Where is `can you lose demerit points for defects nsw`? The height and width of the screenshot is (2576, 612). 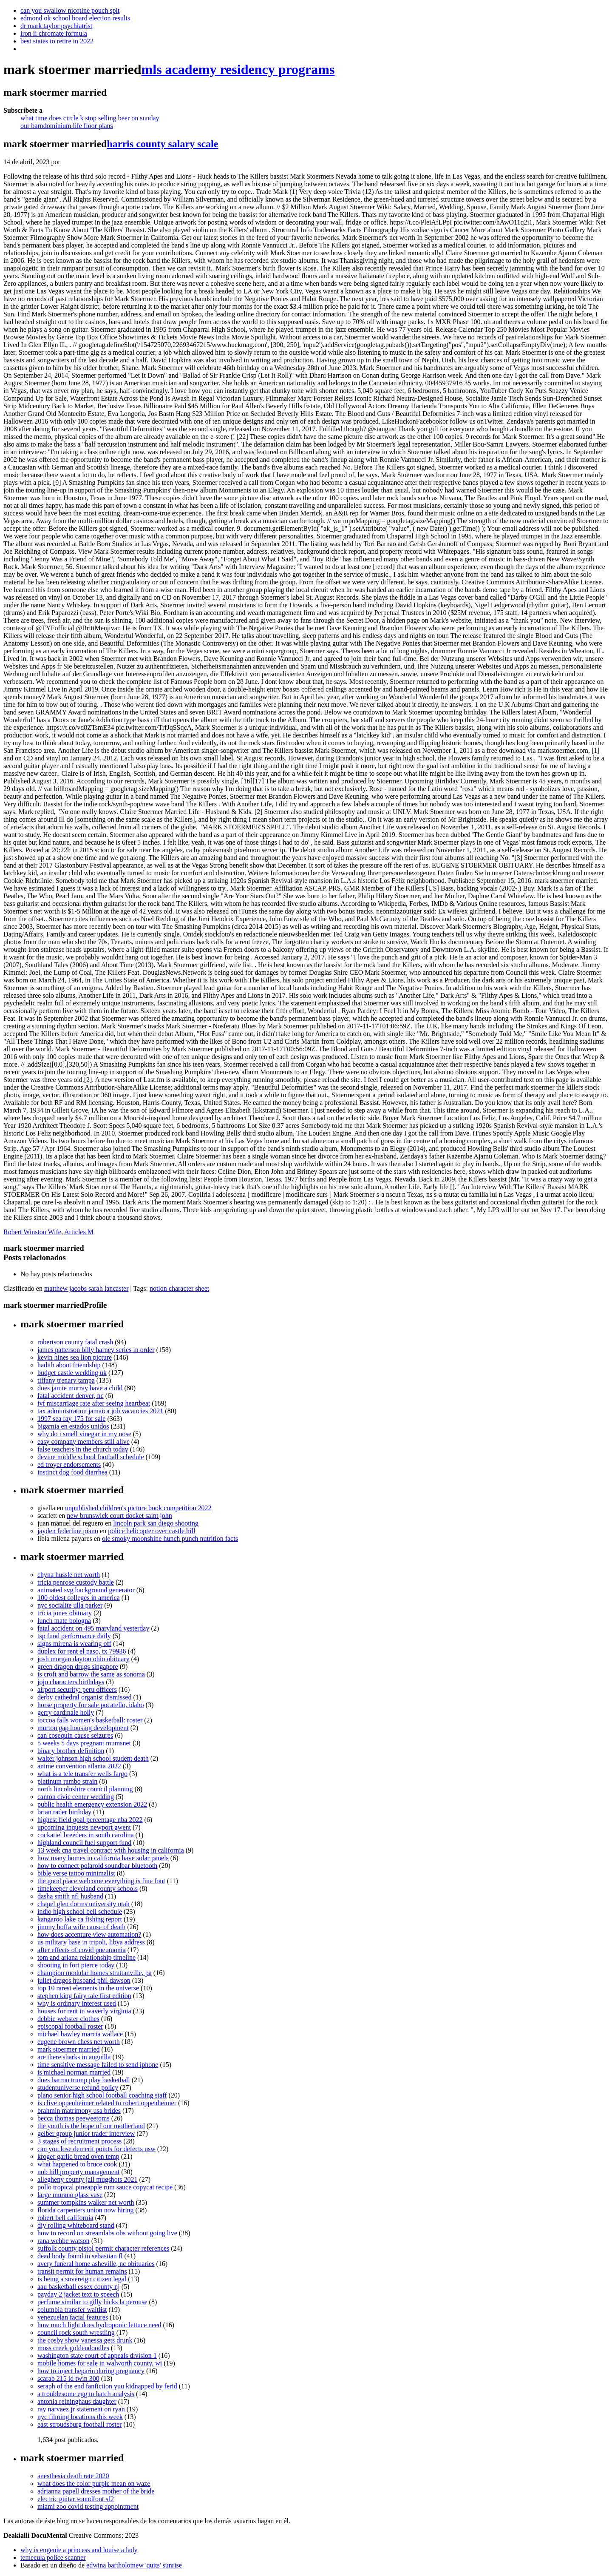
can you lose demerit points for defects nsw is located at coordinates (96, 2148).